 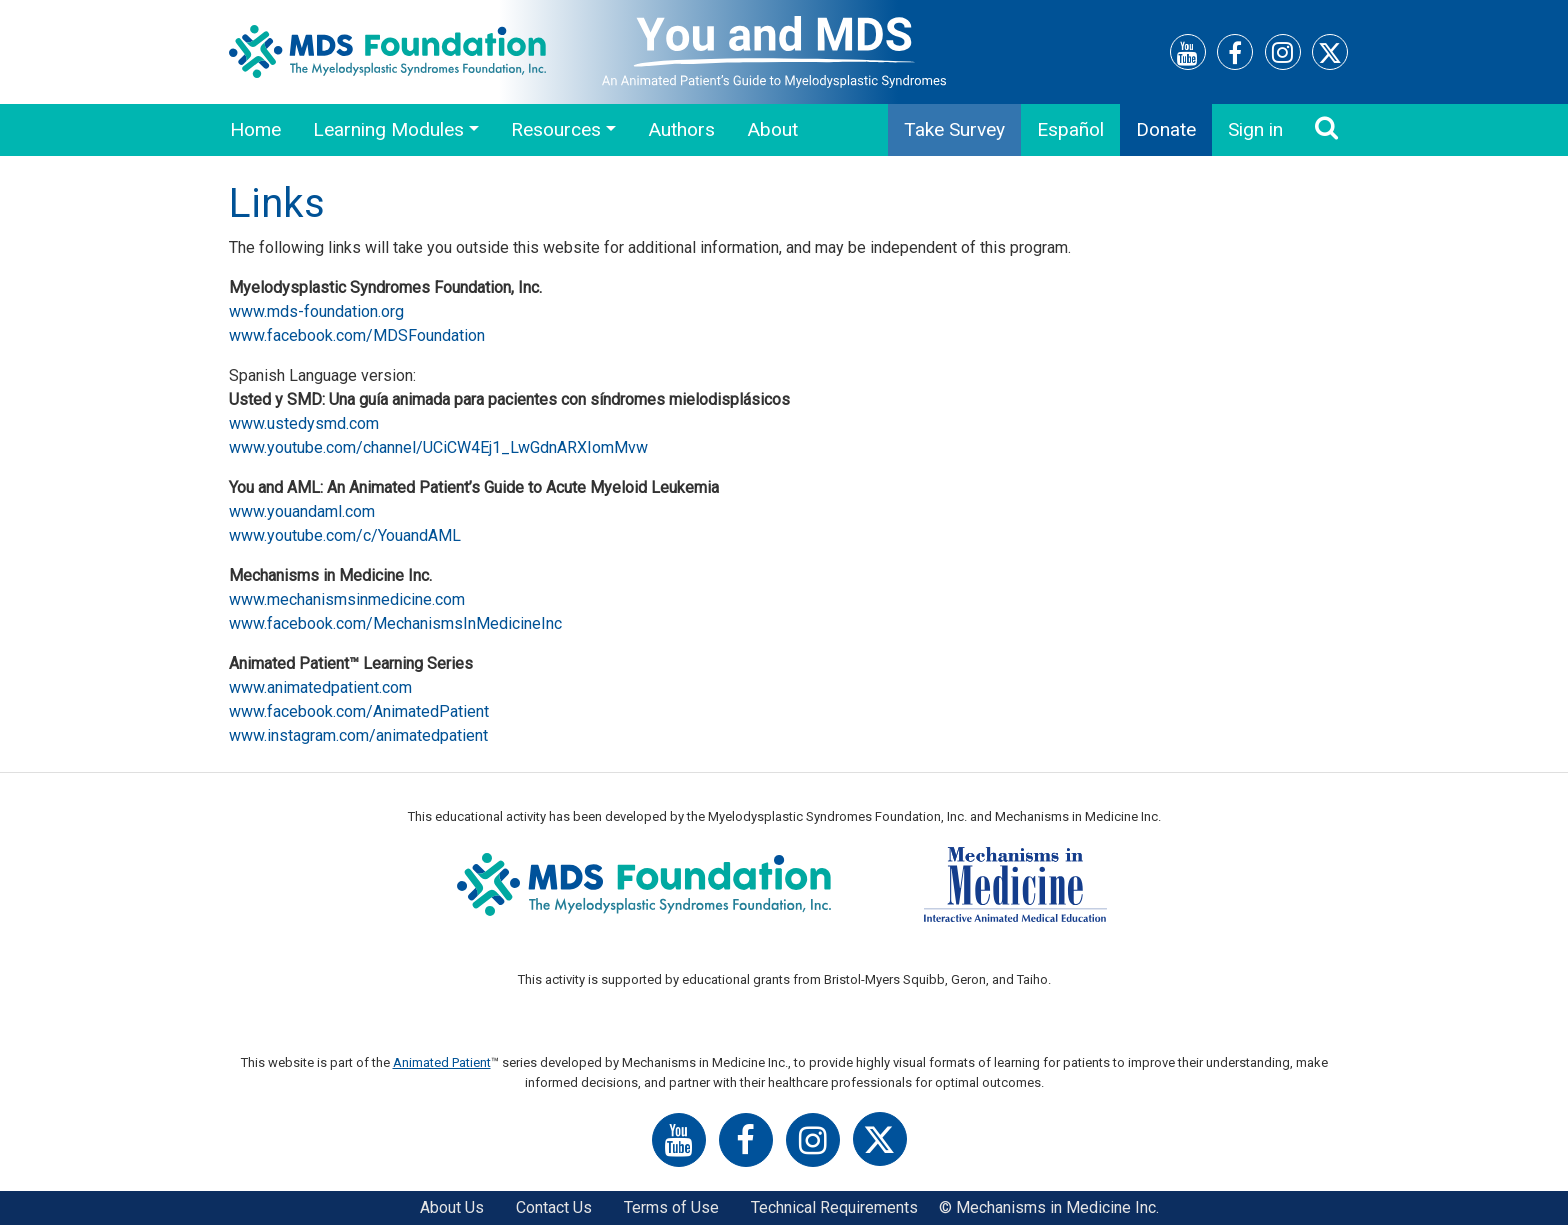 What do you see at coordinates (255, 129) in the screenshot?
I see `Home` at bounding box center [255, 129].